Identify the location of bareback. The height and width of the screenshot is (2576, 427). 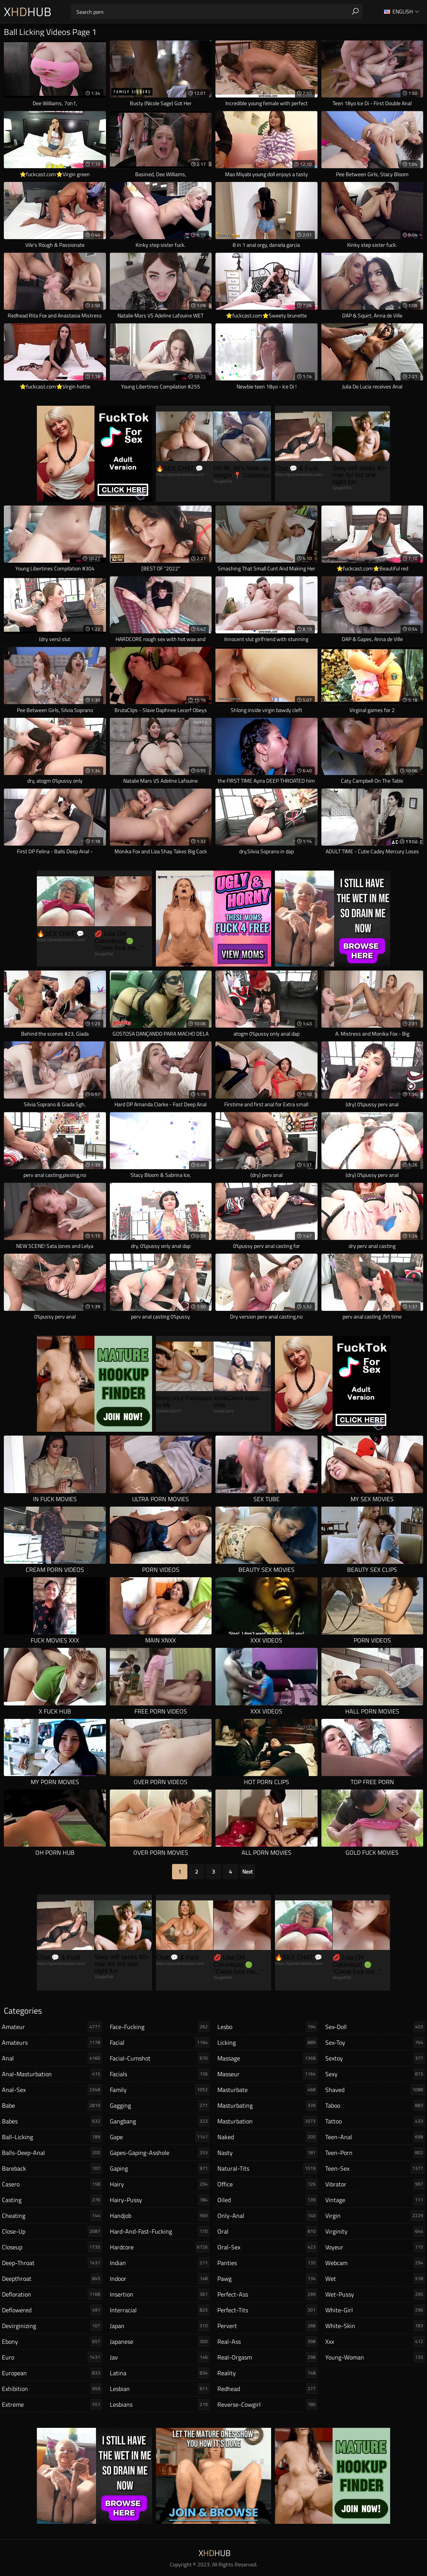
(52, 2168).